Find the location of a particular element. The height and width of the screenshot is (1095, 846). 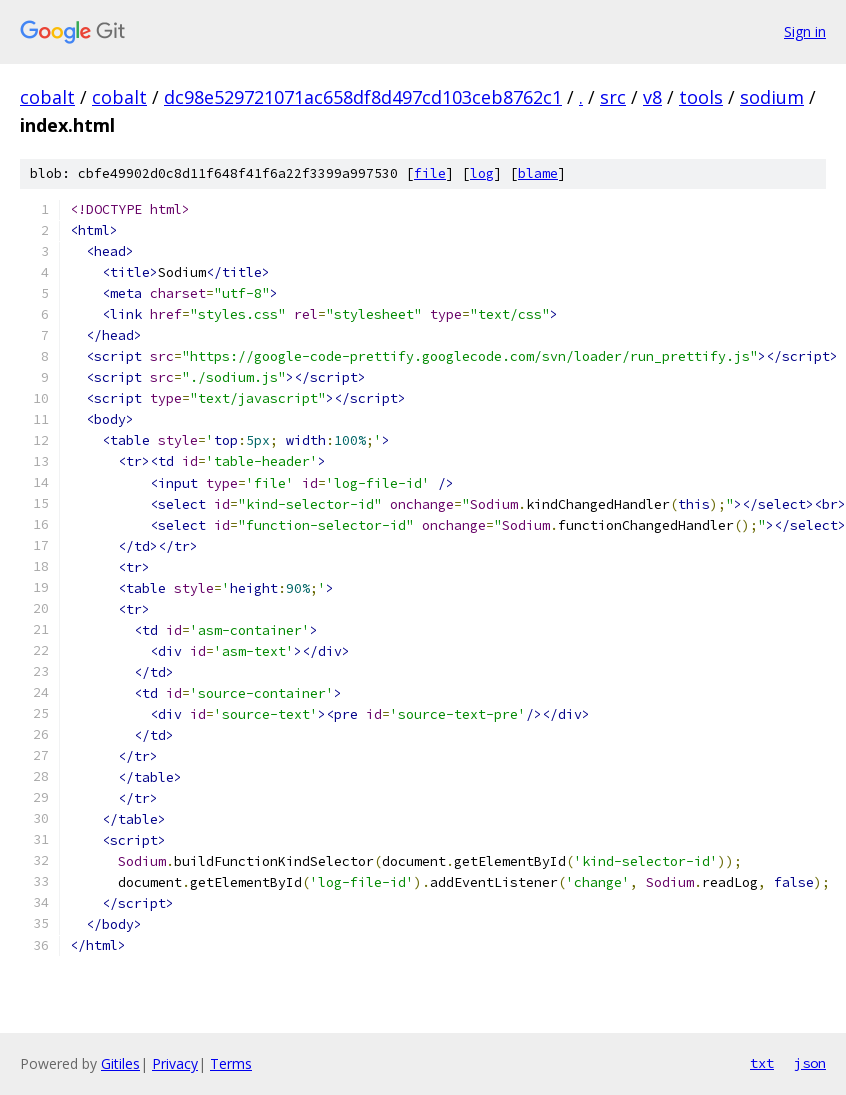

Privacy is located at coordinates (175, 1063).